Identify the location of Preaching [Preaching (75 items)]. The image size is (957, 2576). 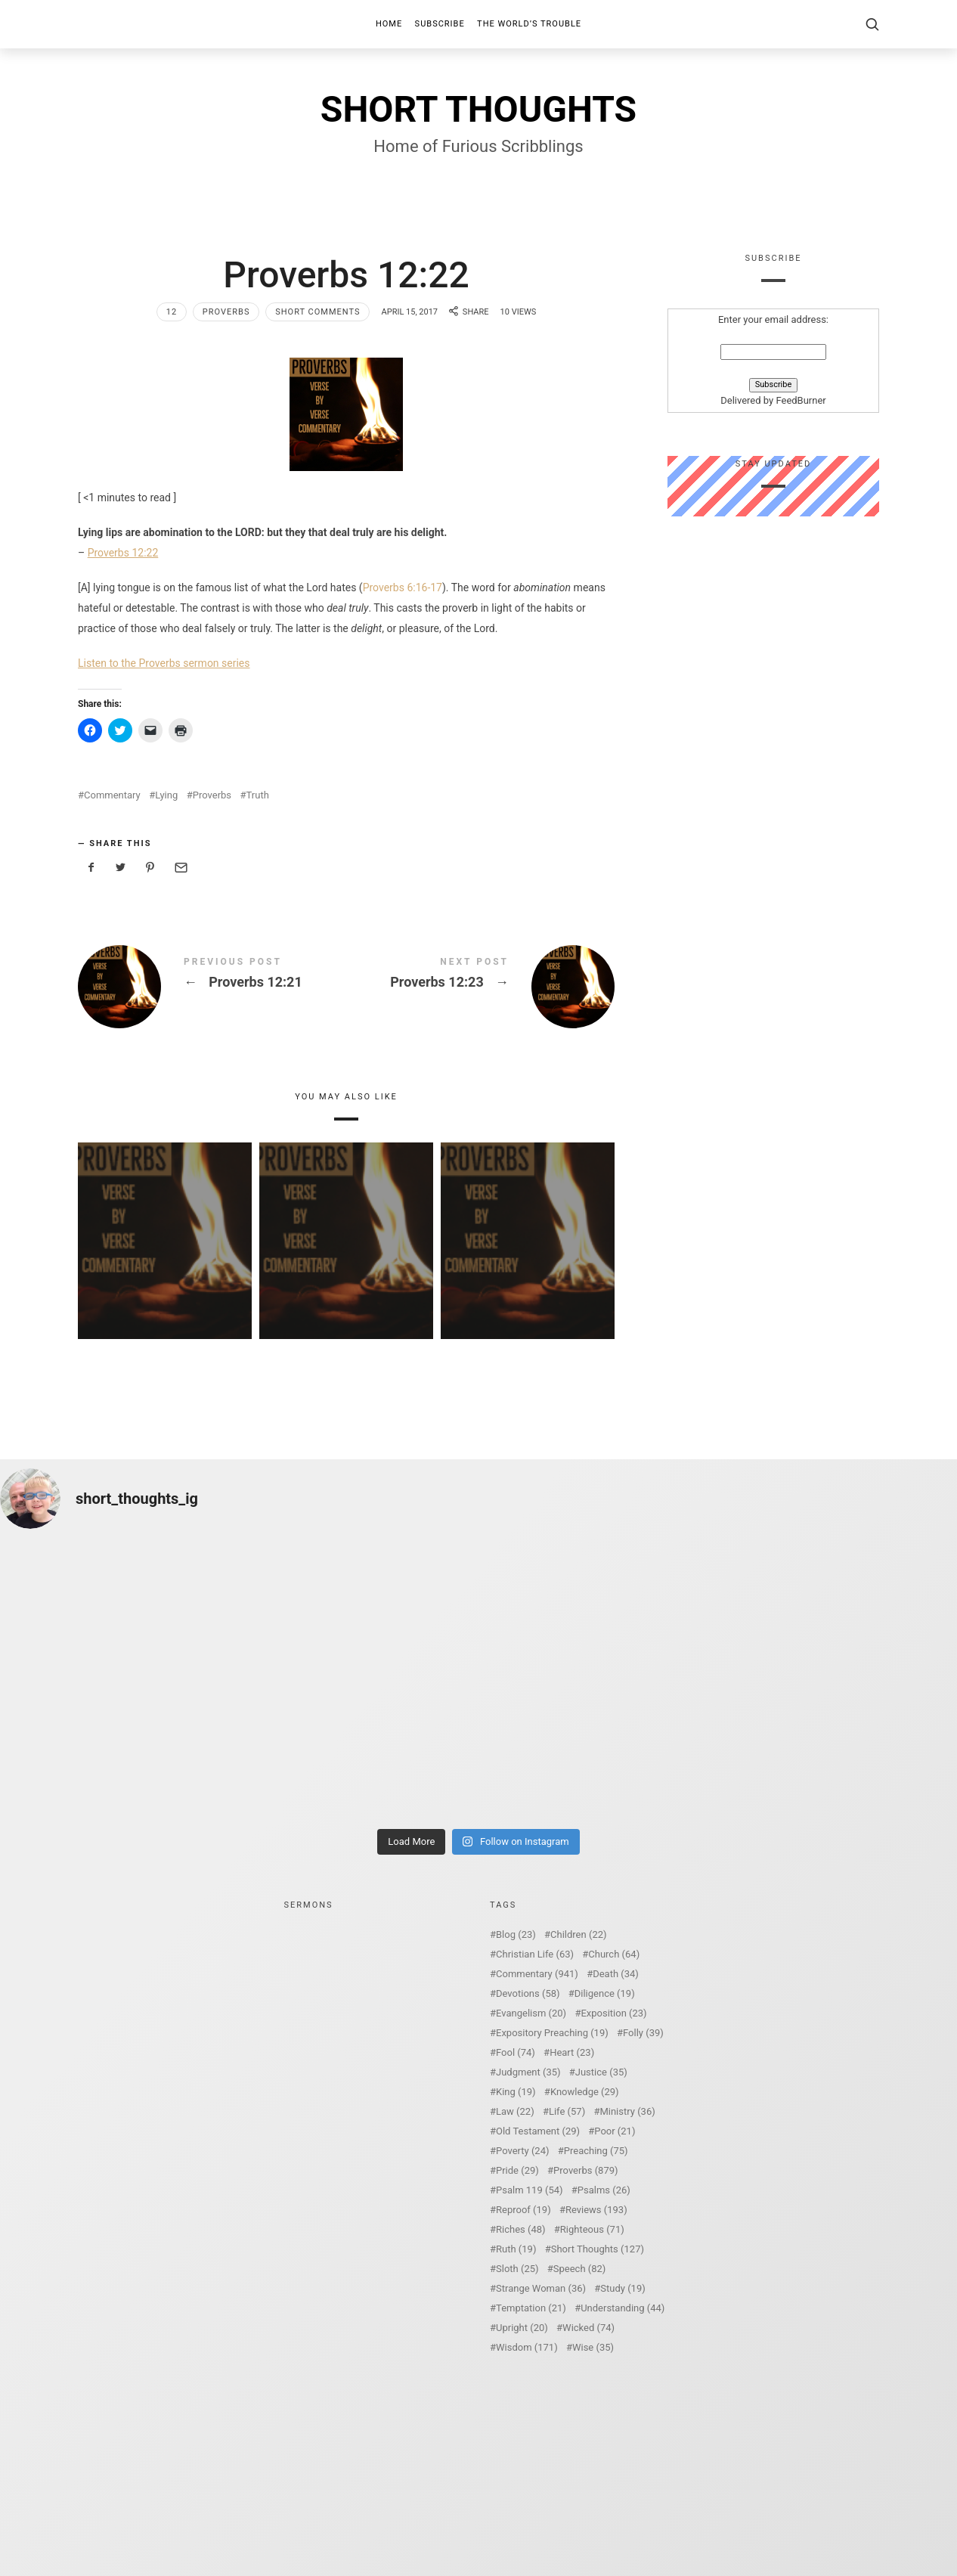
(596, 2151).